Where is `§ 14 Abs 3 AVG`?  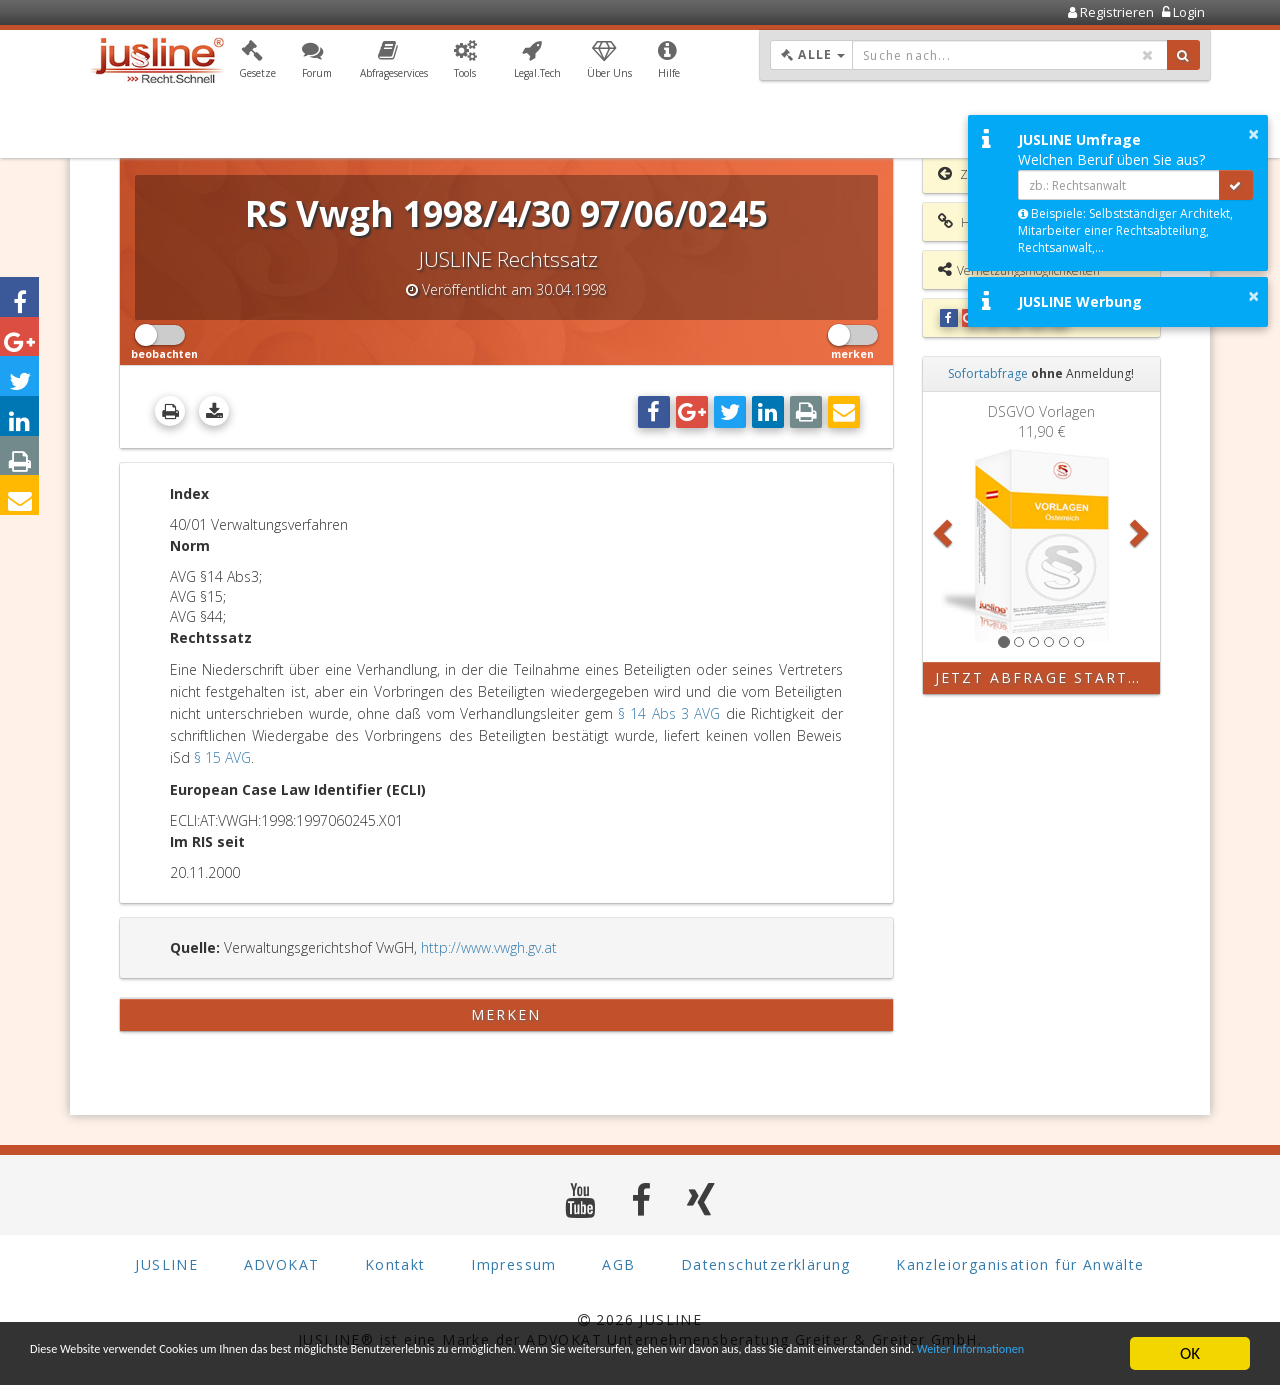
§ 14 Abs 3 AVG is located at coordinates (669, 713).